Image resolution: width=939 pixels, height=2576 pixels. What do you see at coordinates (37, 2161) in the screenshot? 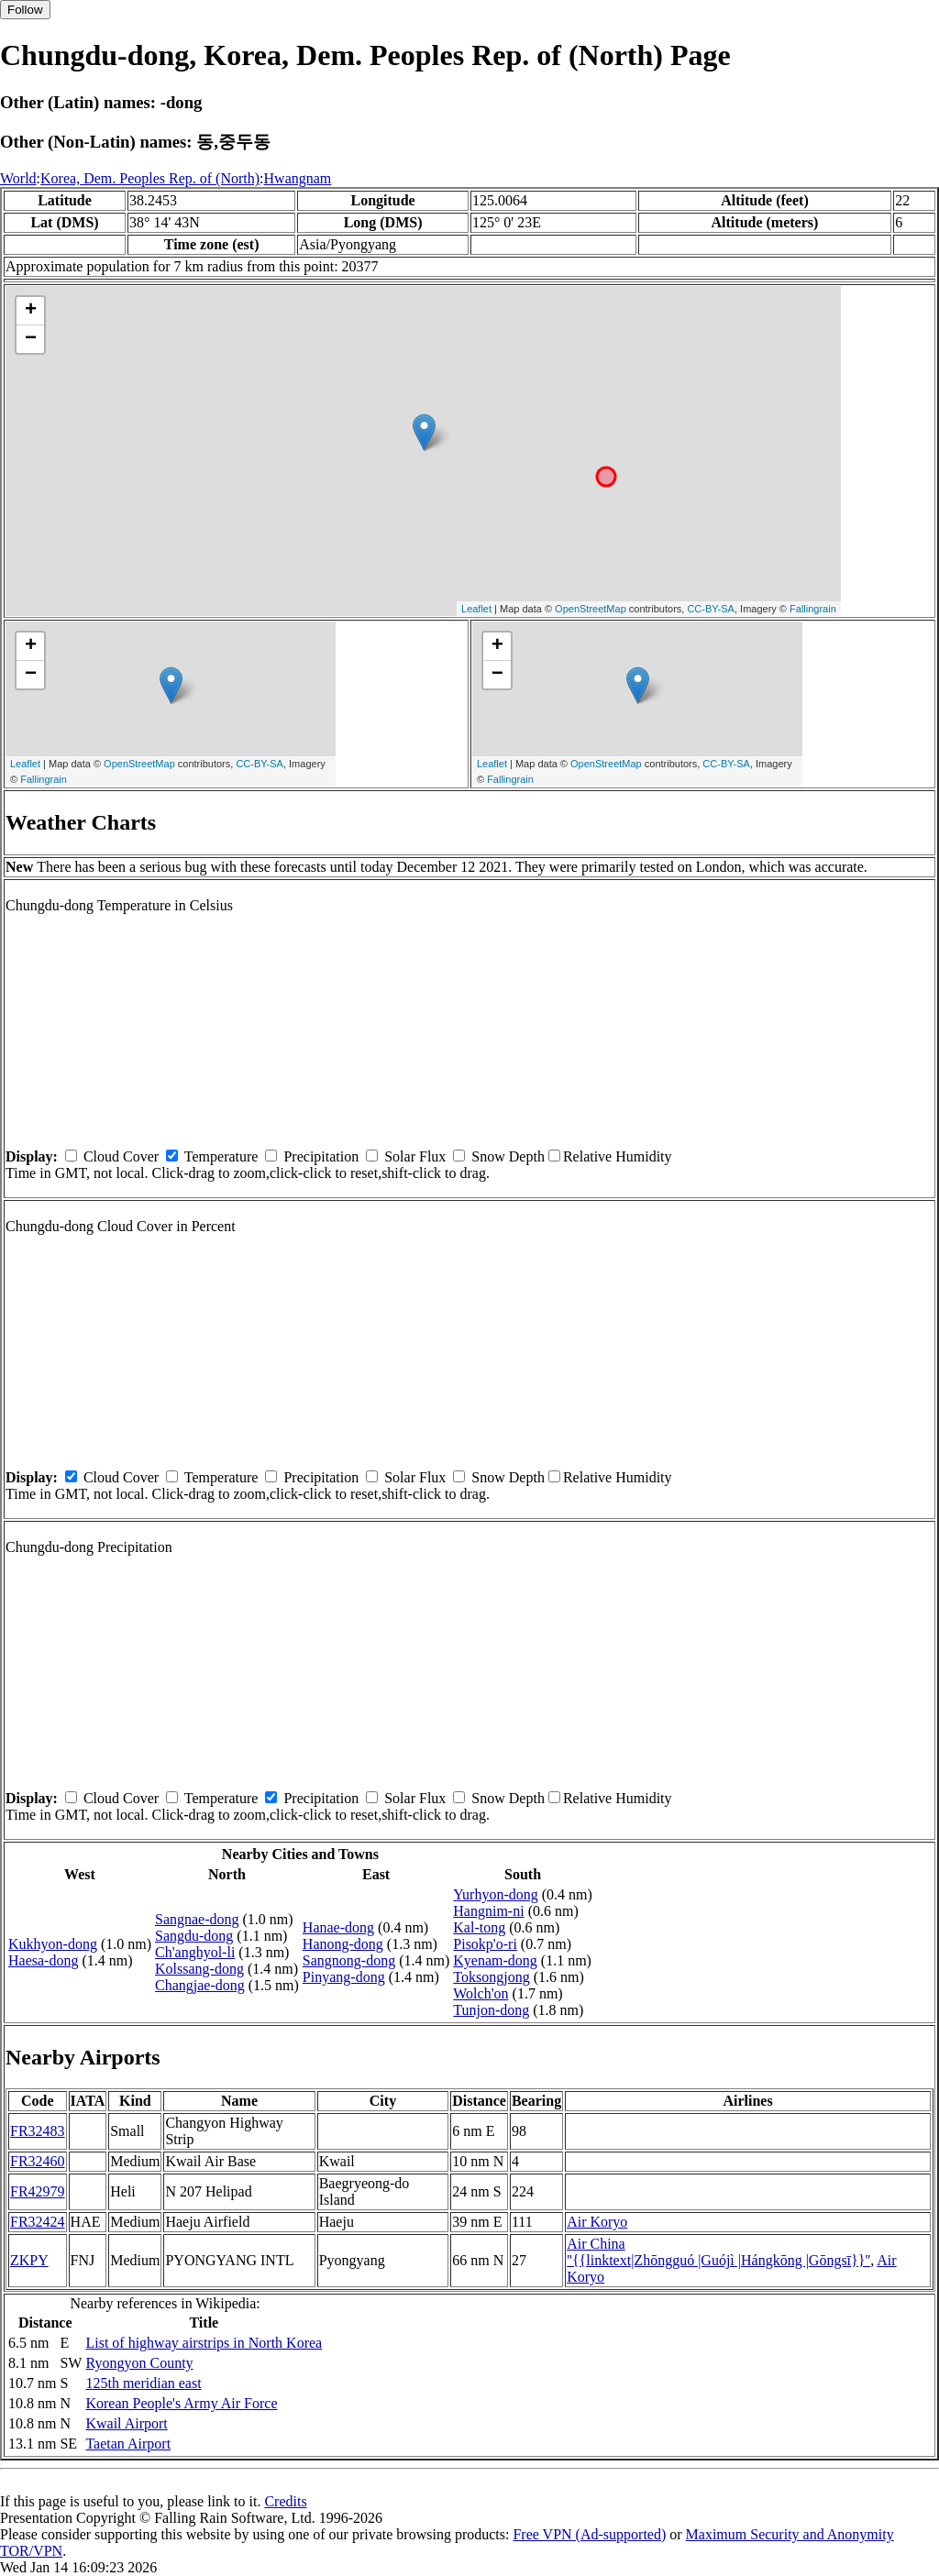
I see `FR32460` at bounding box center [37, 2161].